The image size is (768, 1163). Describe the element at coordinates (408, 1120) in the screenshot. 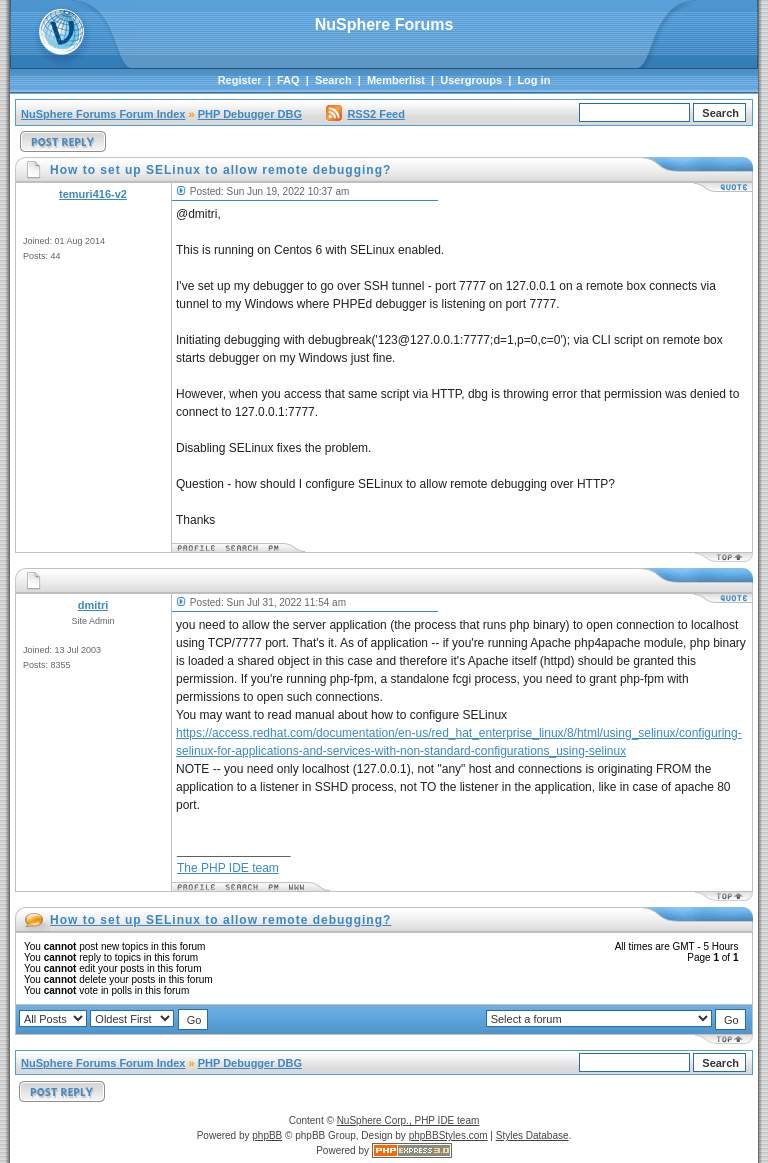

I see `NuSphere Corp., PHP IDE team` at that location.